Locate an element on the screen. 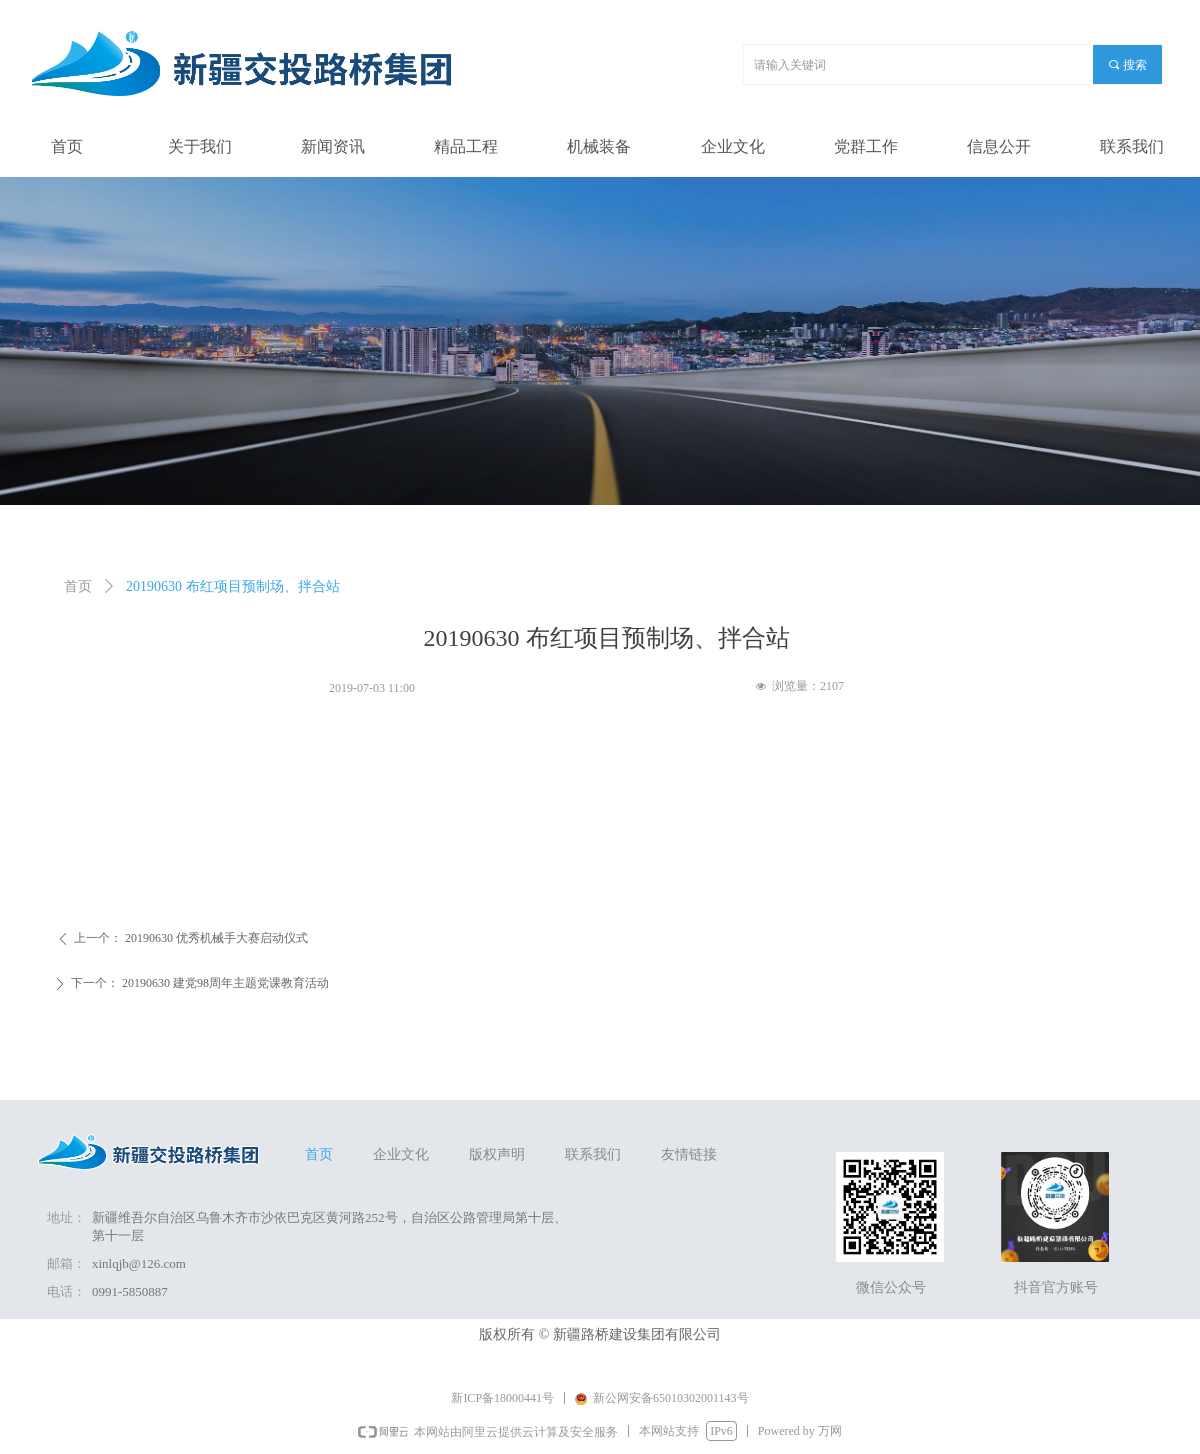 The height and width of the screenshot is (1454, 1200). 联系我们 is located at coordinates (593, 1154).